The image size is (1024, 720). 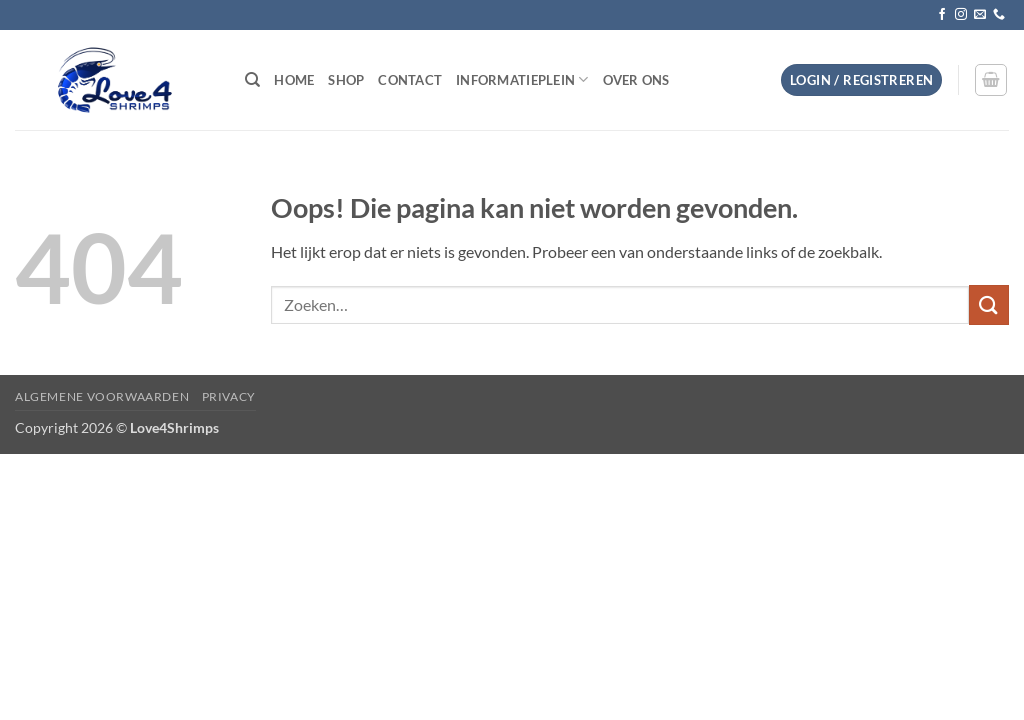 What do you see at coordinates (410, 80) in the screenshot?
I see `Contact` at bounding box center [410, 80].